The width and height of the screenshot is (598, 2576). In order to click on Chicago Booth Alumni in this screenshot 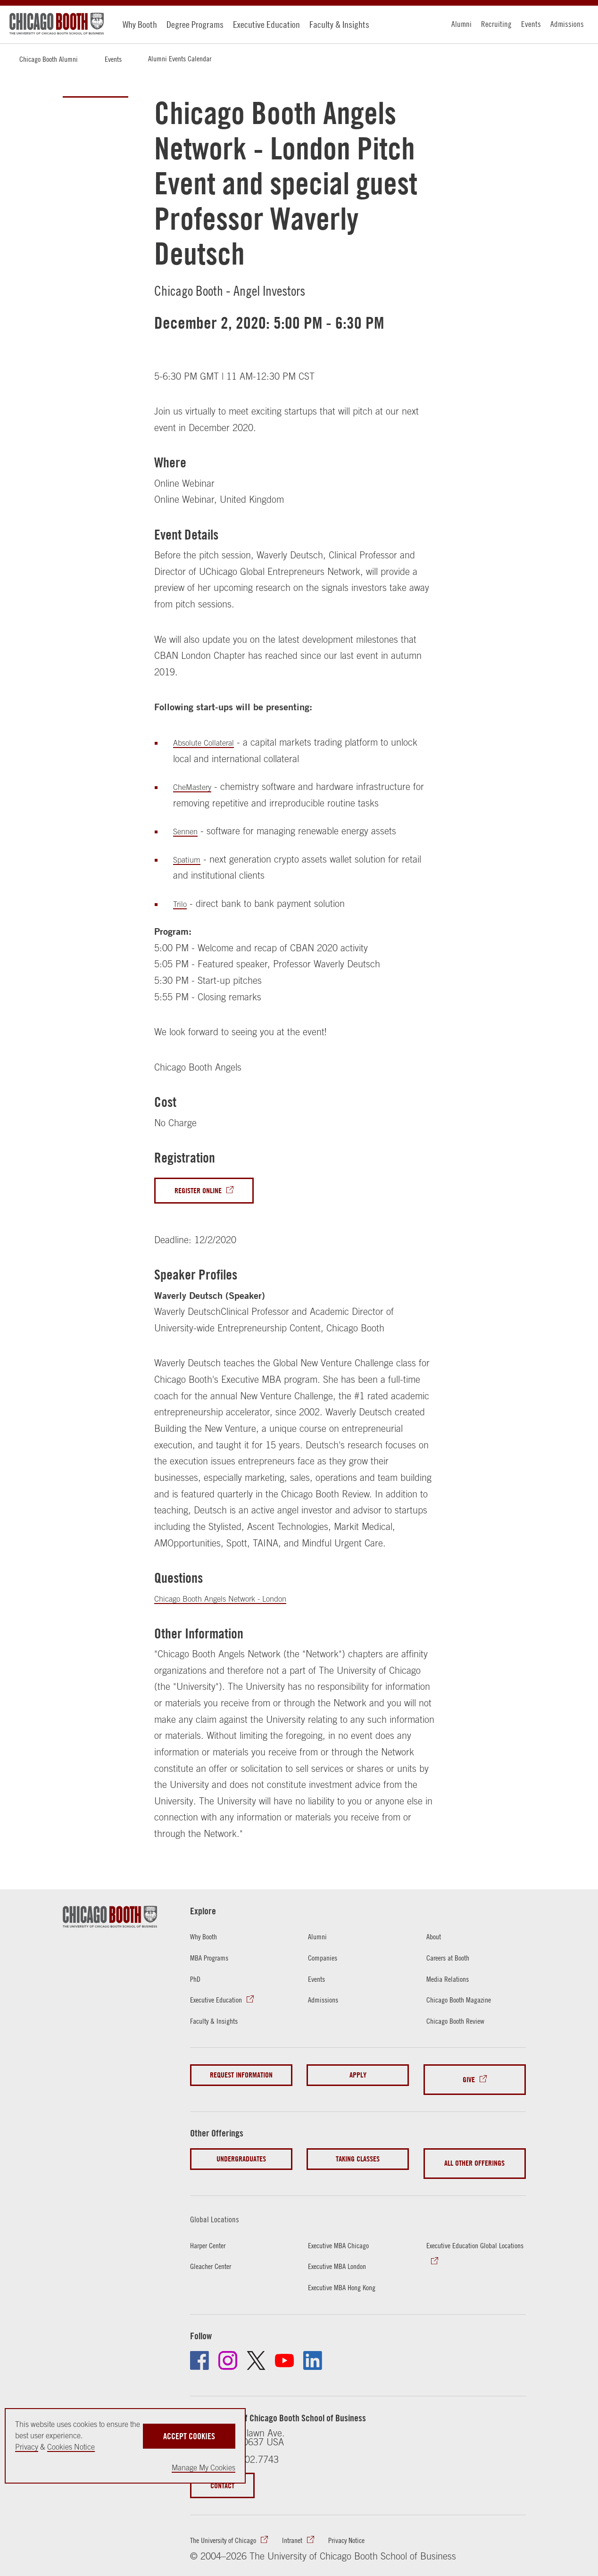, I will do `click(48, 59)`.